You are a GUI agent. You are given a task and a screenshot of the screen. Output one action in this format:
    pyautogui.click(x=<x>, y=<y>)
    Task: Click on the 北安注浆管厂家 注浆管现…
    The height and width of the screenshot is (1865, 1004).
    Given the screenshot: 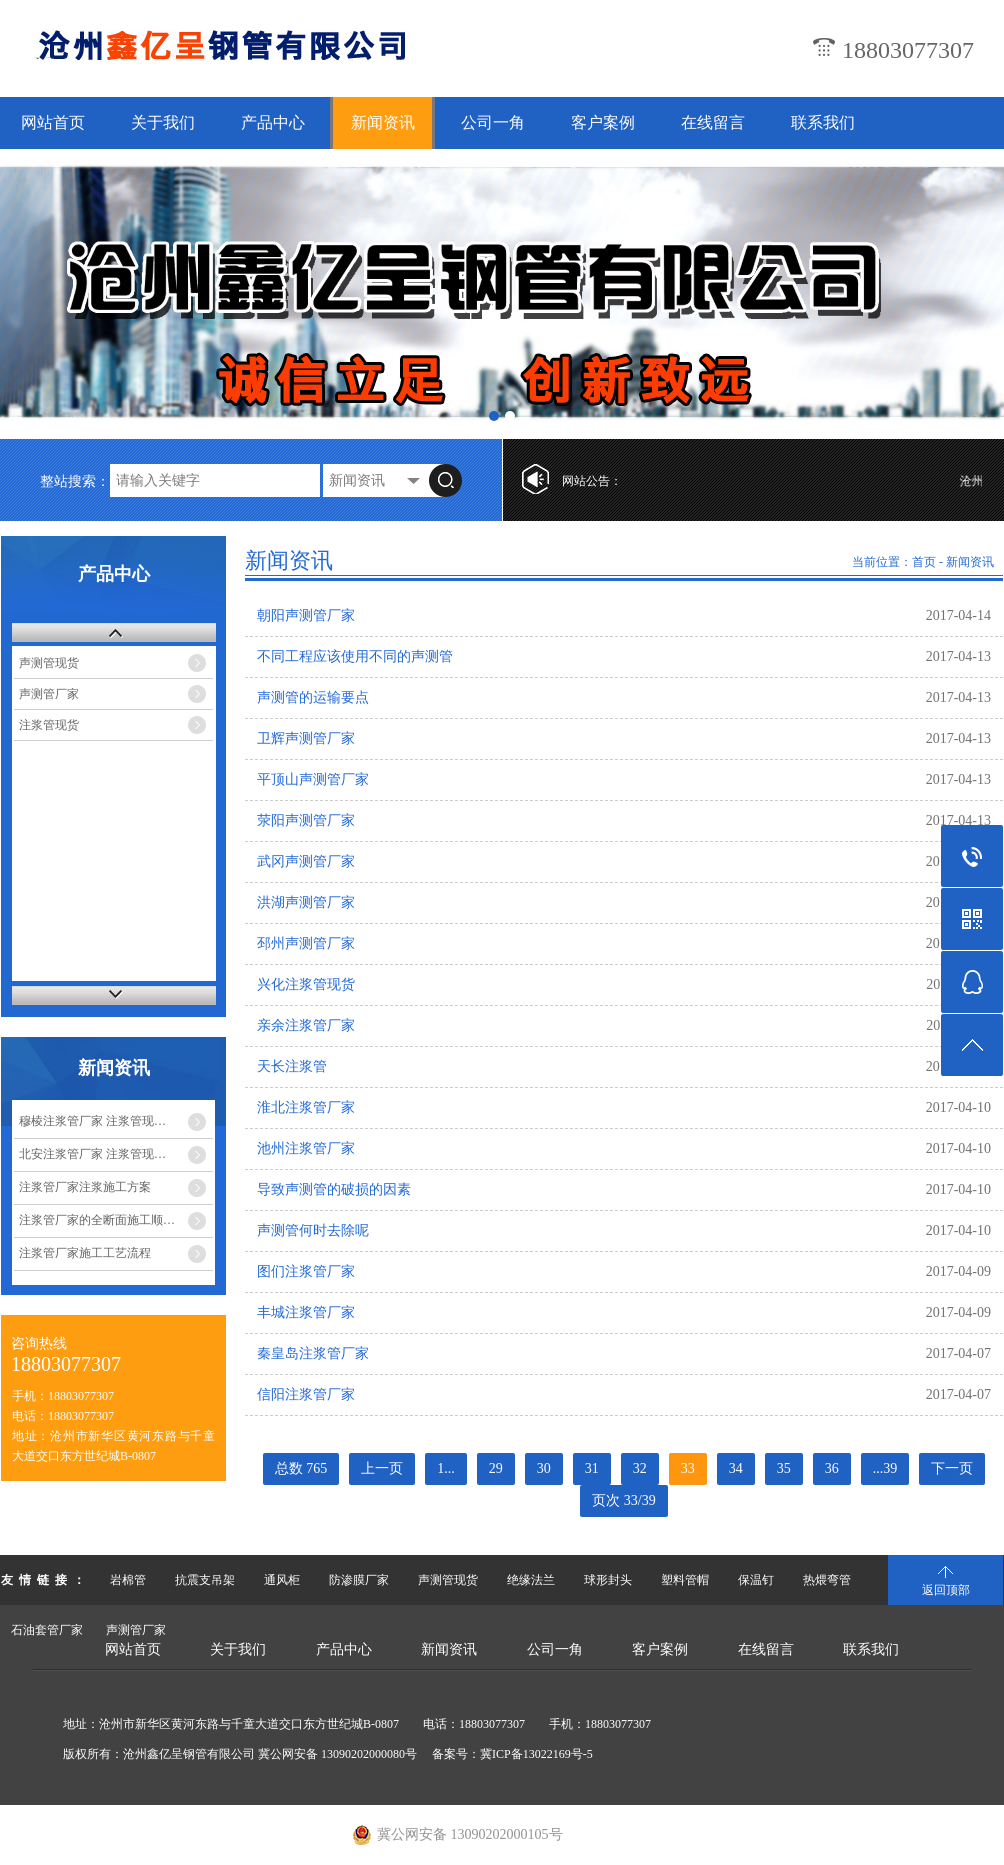 What is the action you would take?
    pyautogui.click(x=92, y=1154)
    